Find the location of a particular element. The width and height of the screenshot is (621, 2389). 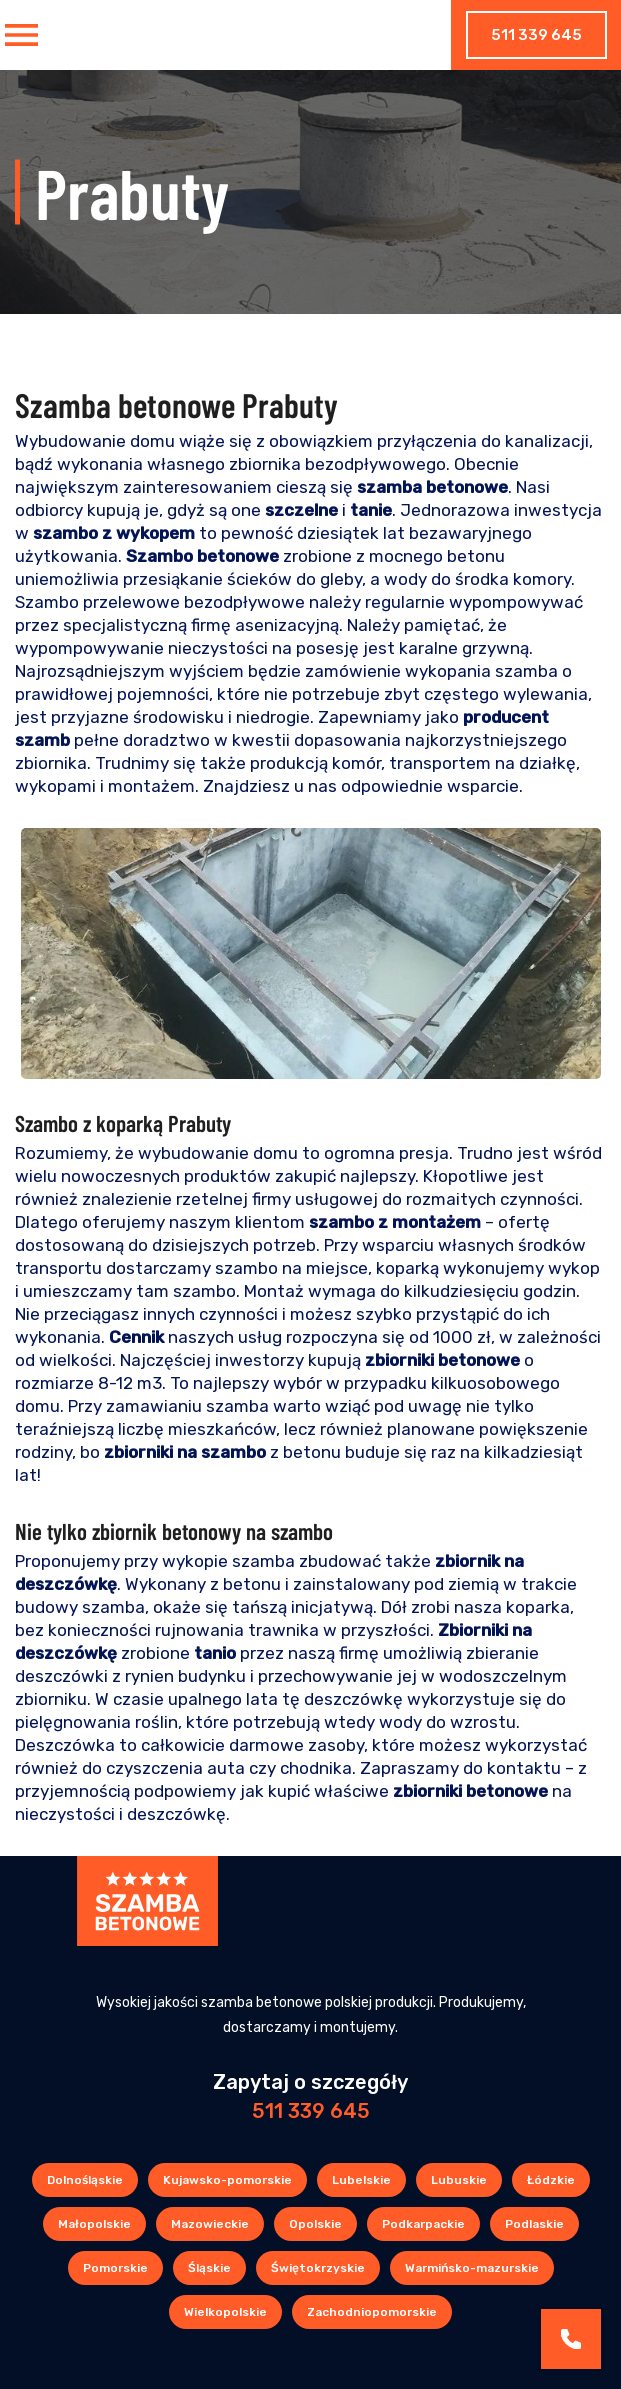

Pomorskie is located at coordinates (115, 2268).